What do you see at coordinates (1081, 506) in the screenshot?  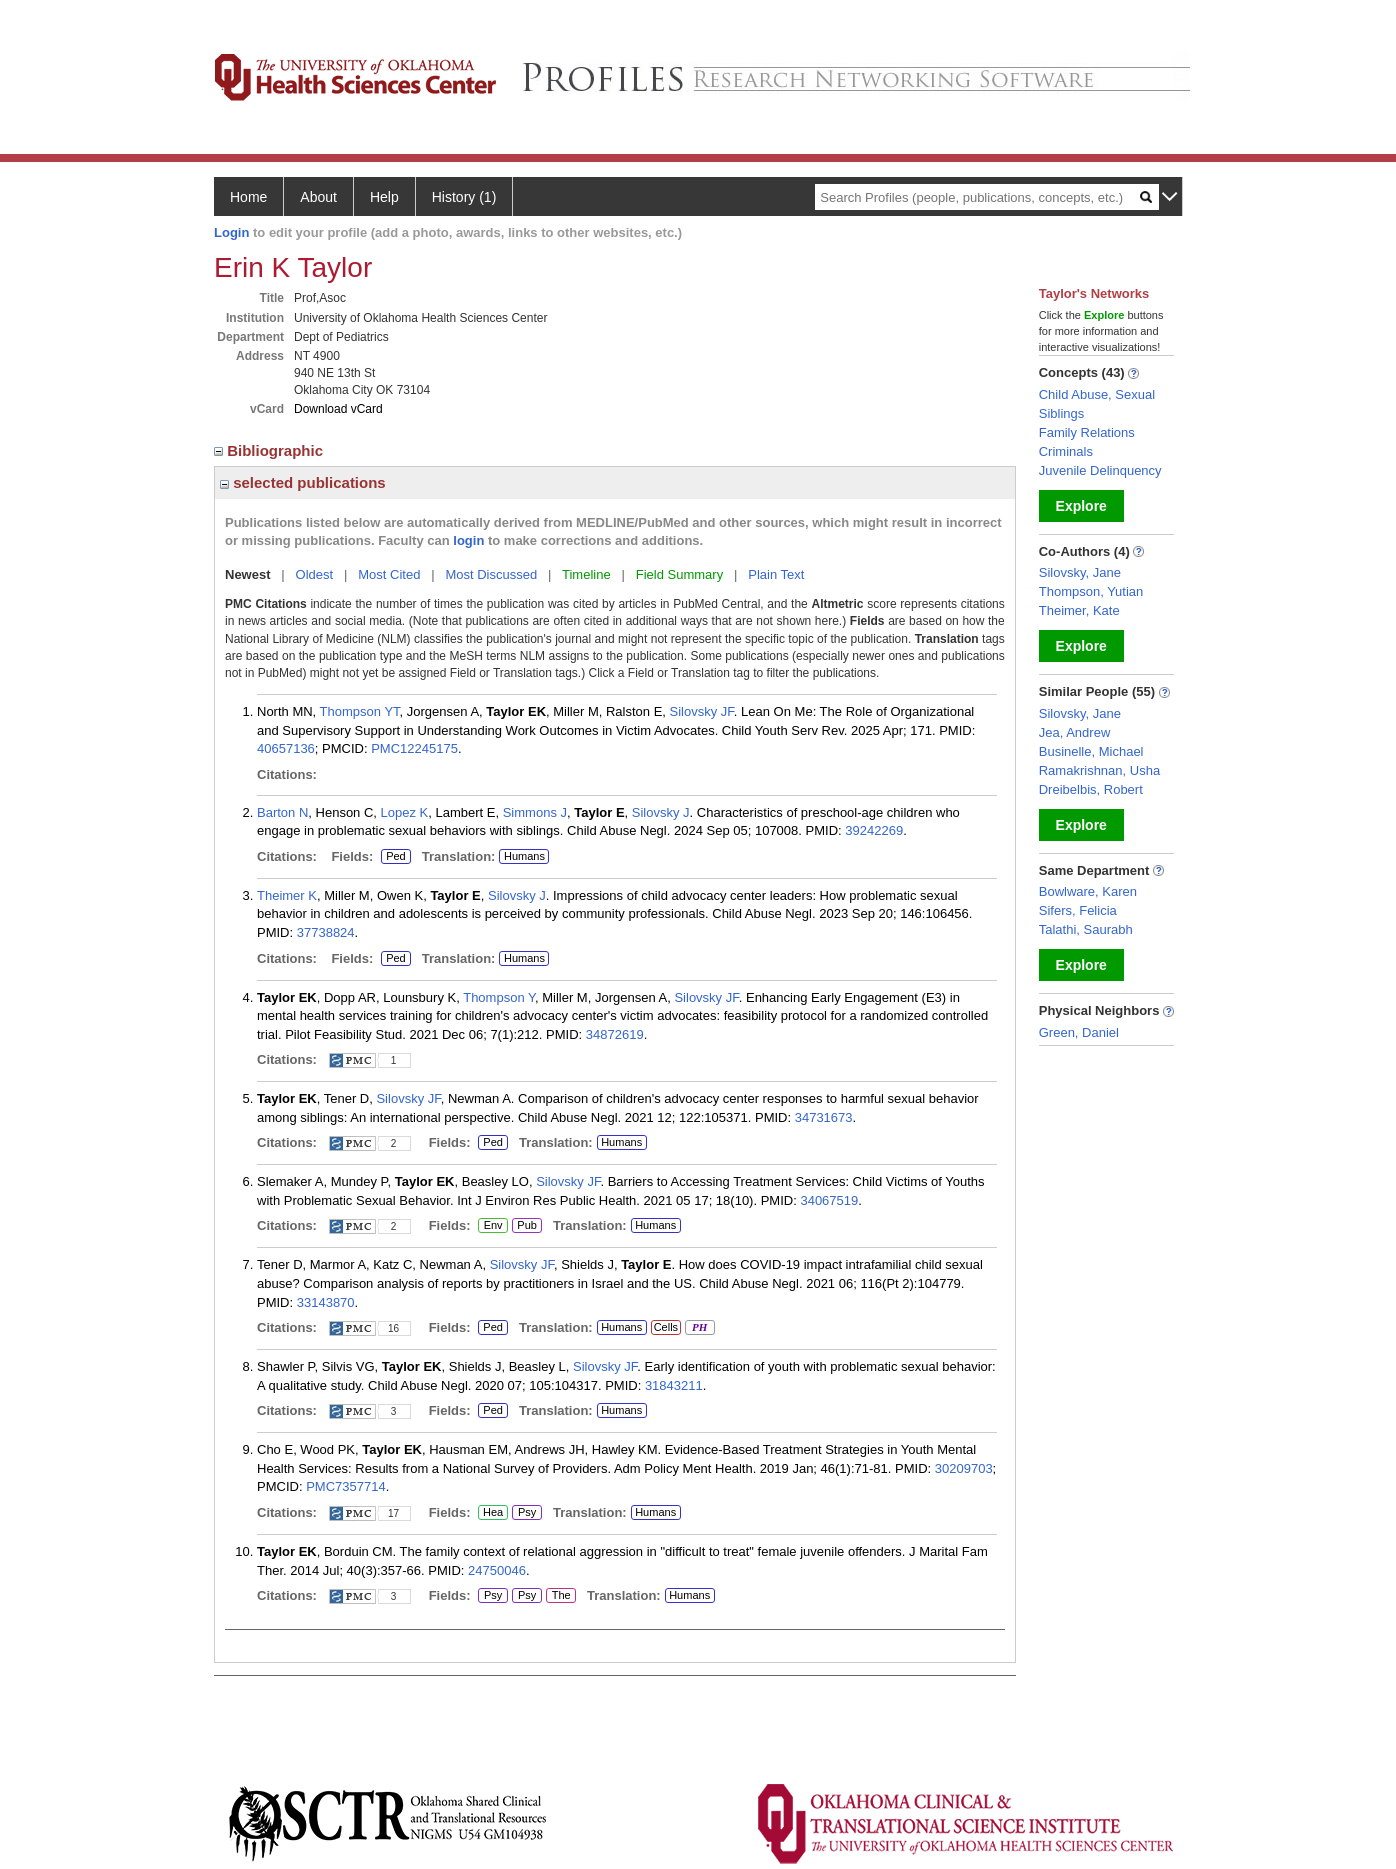 I see `Explore` at bounding box center [1081, 506].